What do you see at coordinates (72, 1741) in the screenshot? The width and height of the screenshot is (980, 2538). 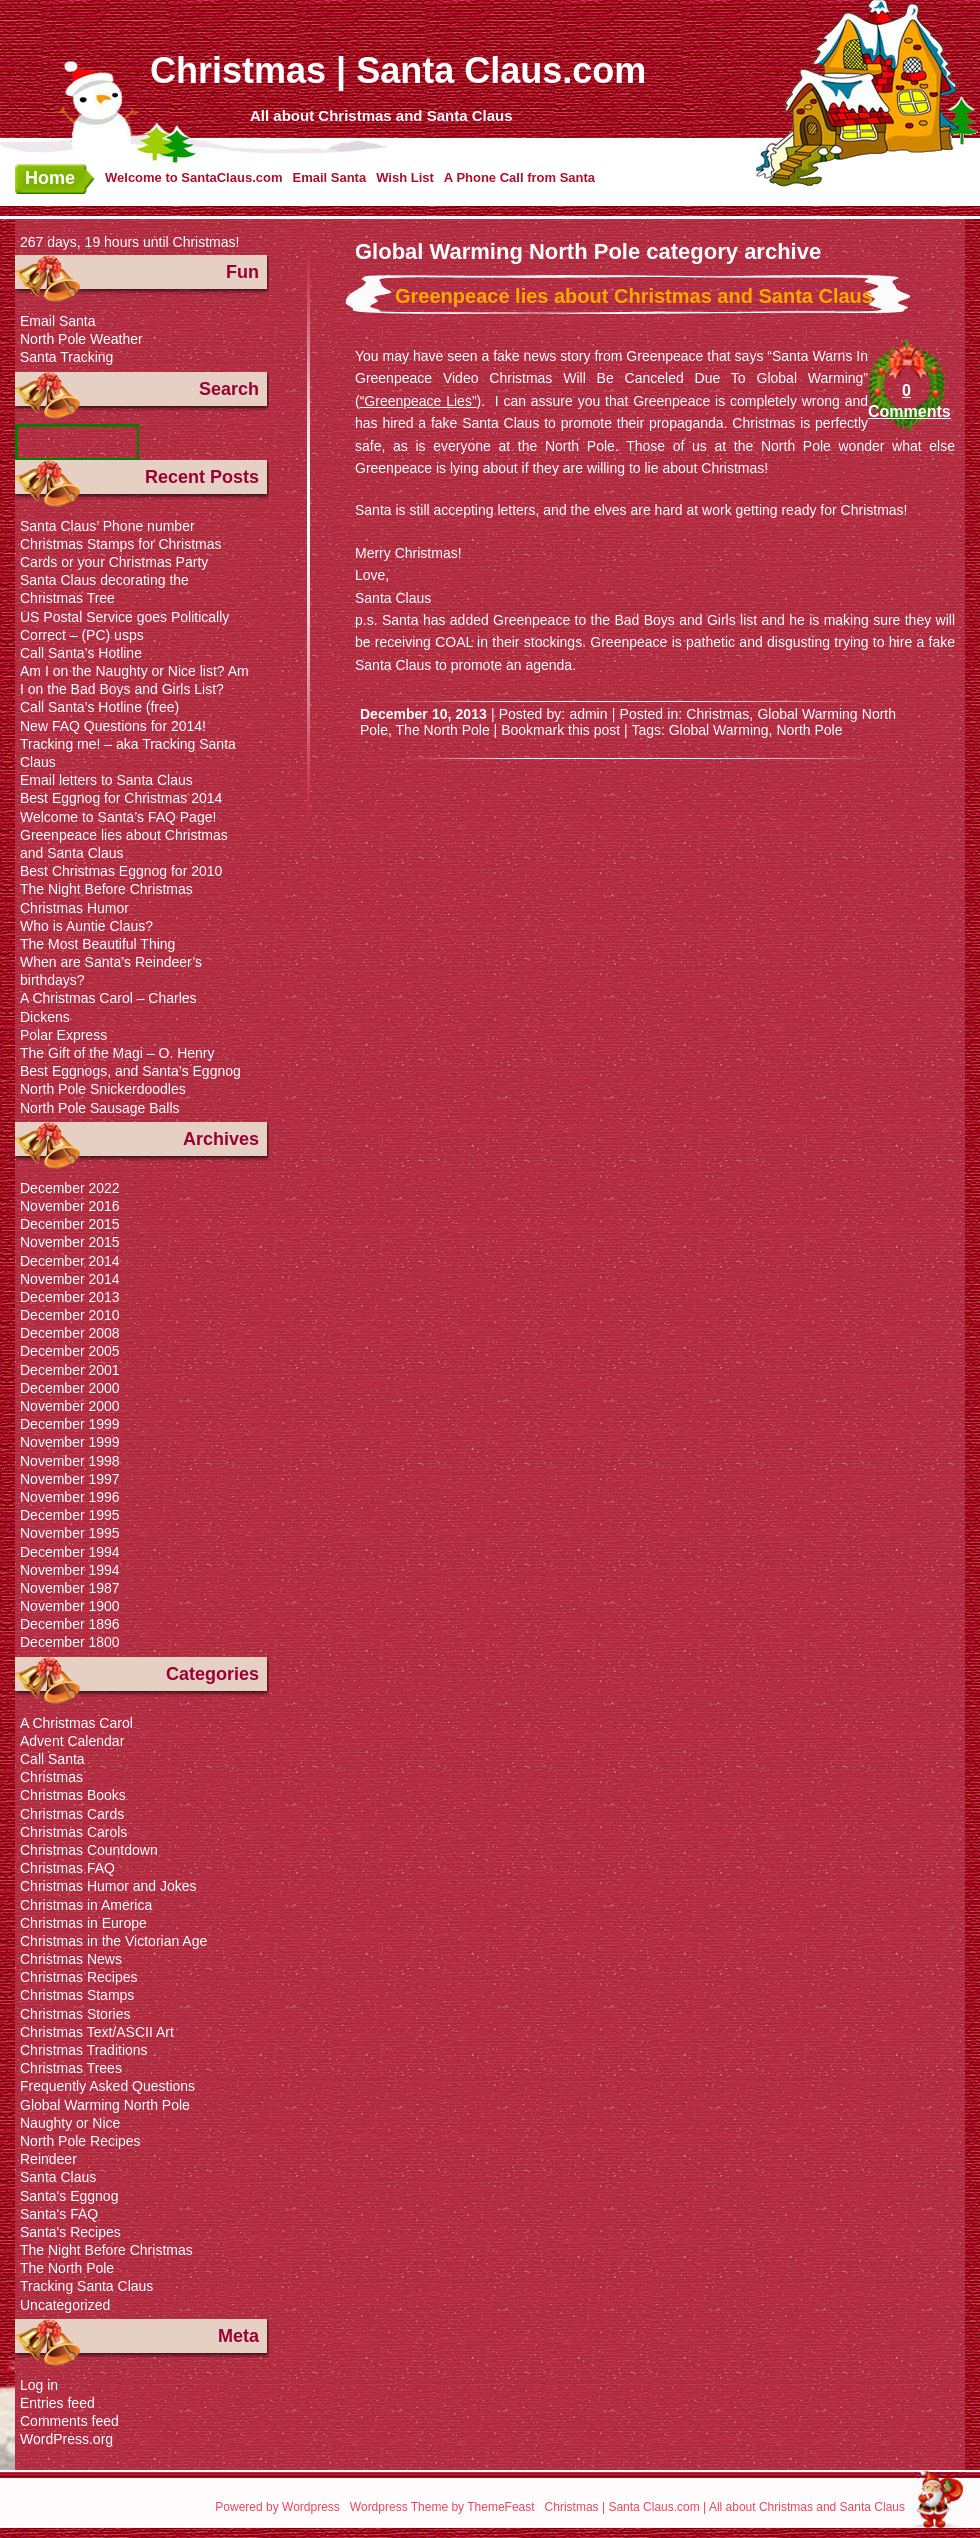 I see `Advent Calendar` at bounding box center [72, 1741].